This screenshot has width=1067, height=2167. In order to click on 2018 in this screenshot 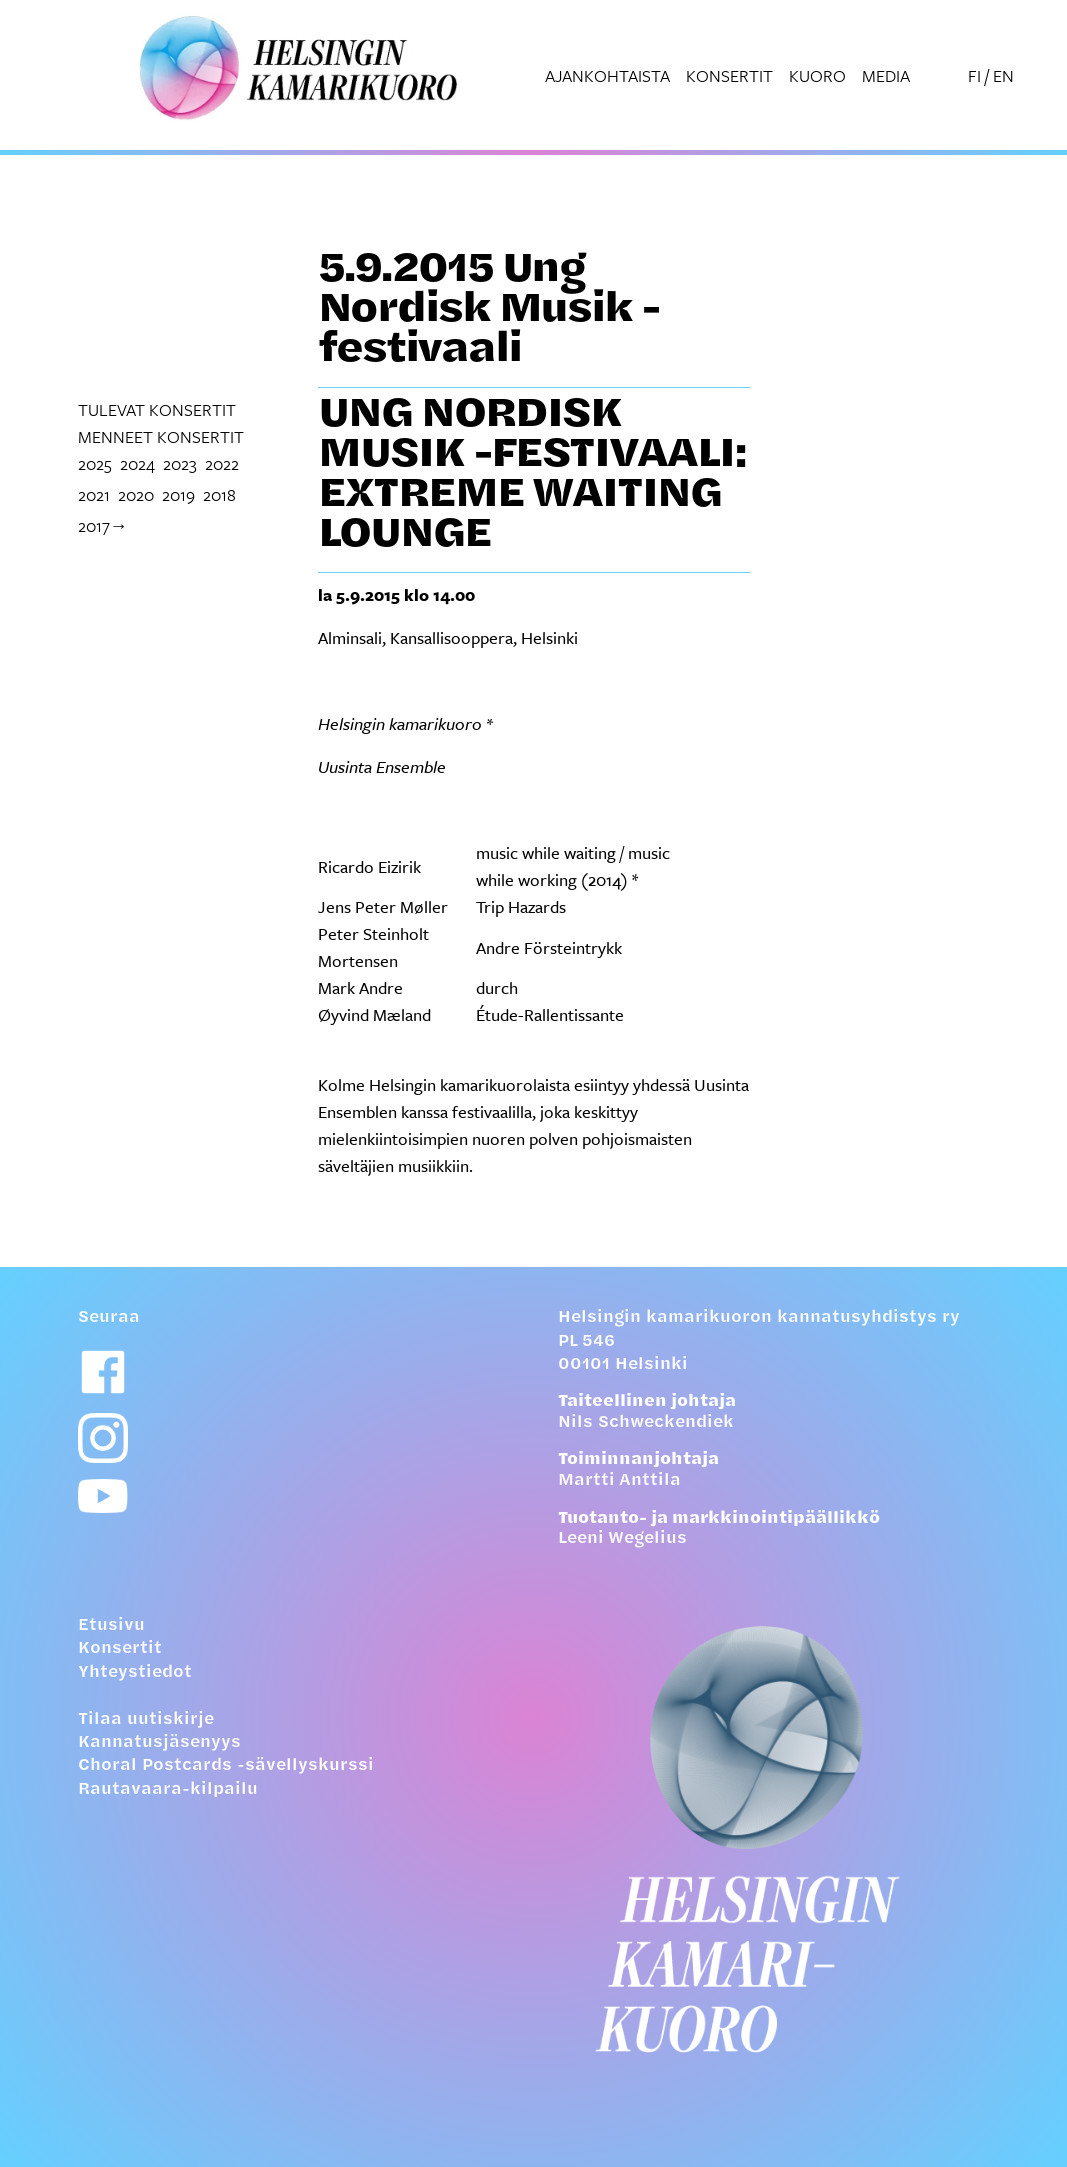, I will do `click(219, 494)`.